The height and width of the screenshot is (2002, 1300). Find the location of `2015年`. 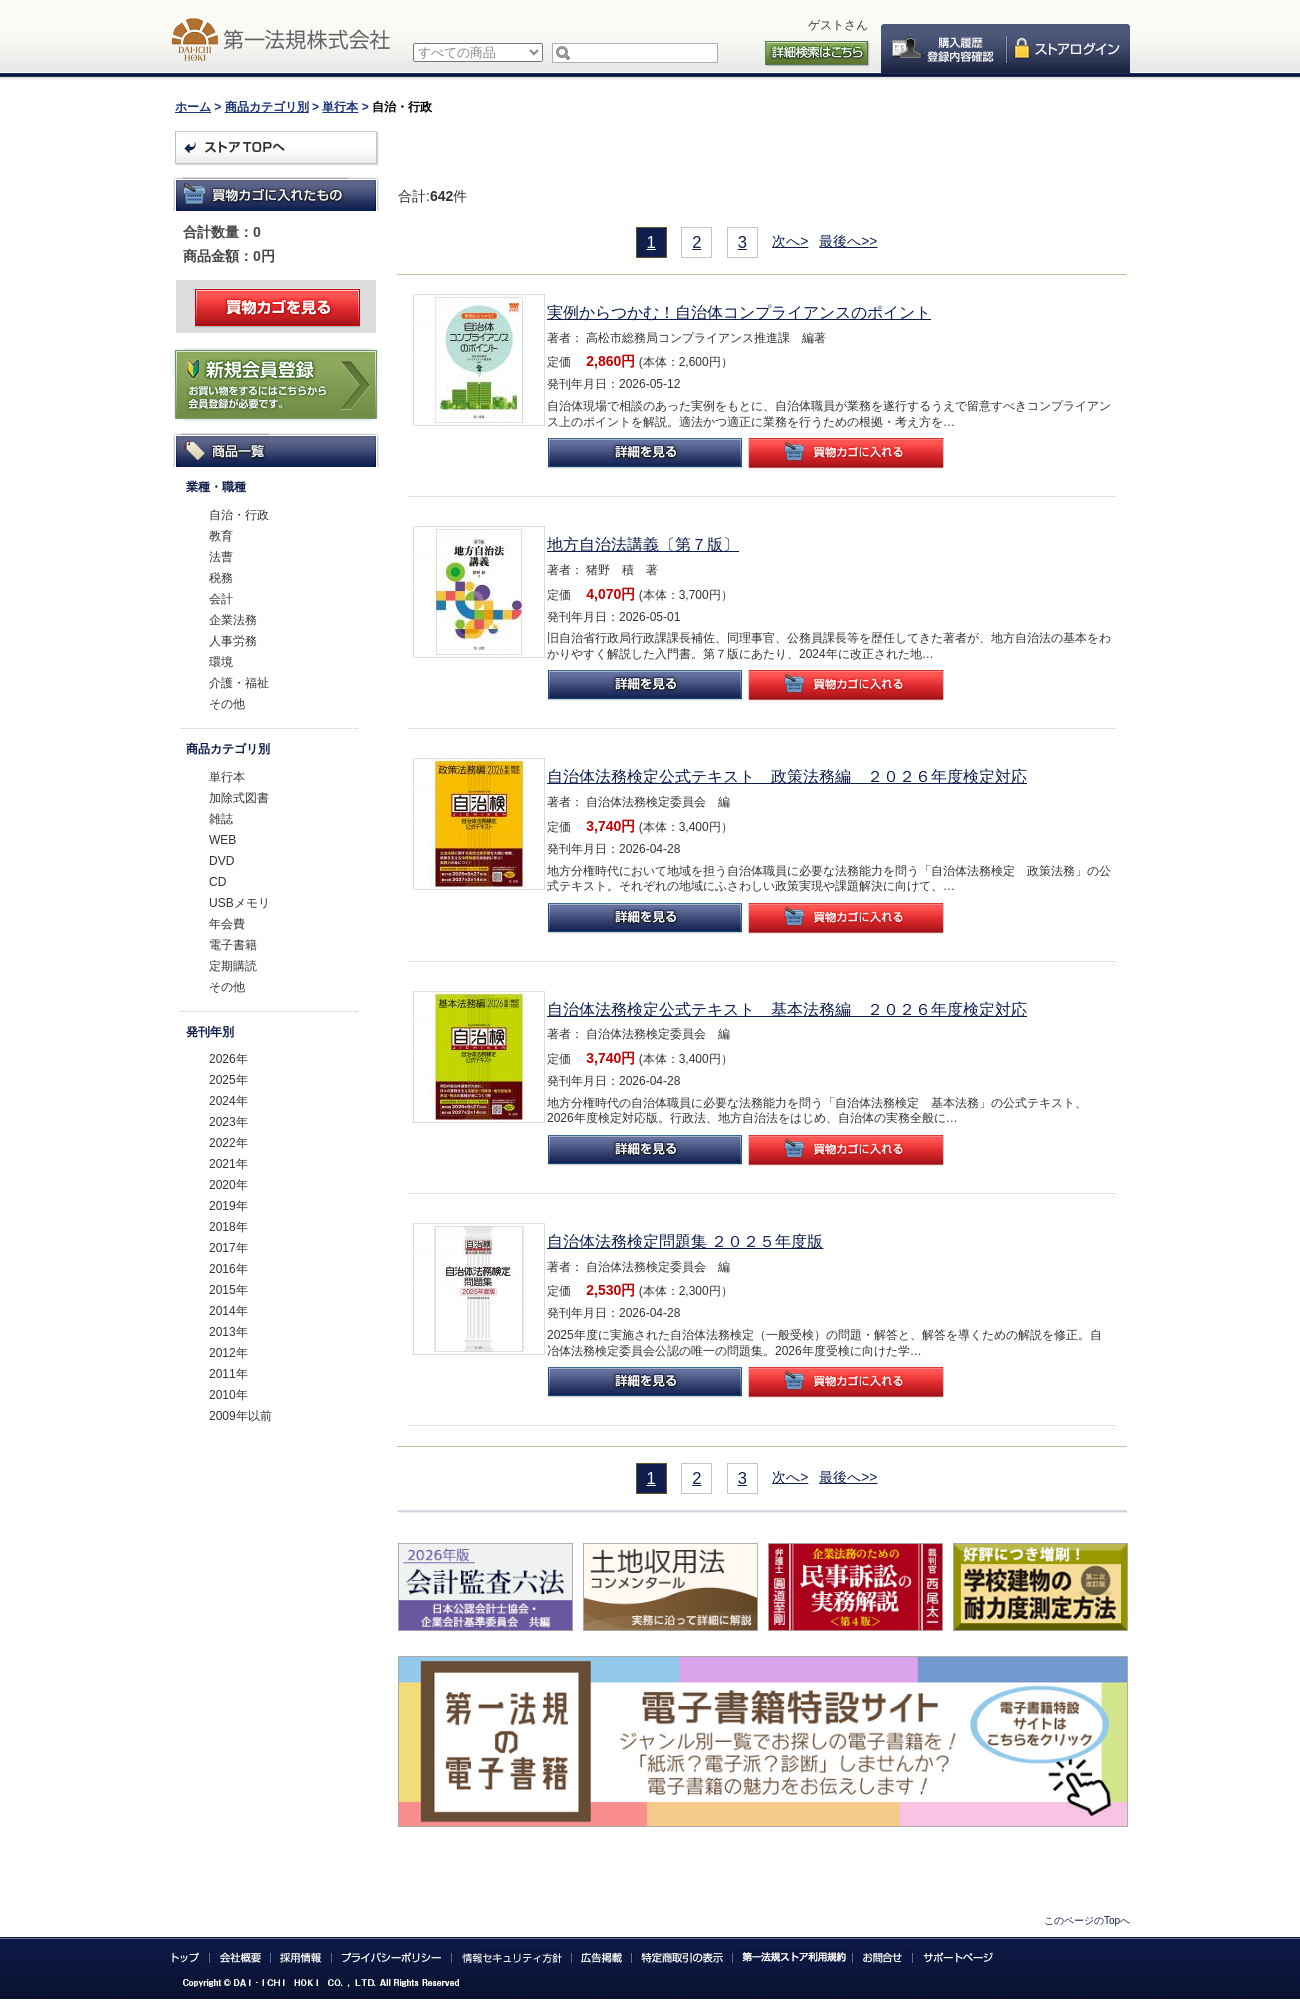

2015年 is located at coordinates (228, 1290).